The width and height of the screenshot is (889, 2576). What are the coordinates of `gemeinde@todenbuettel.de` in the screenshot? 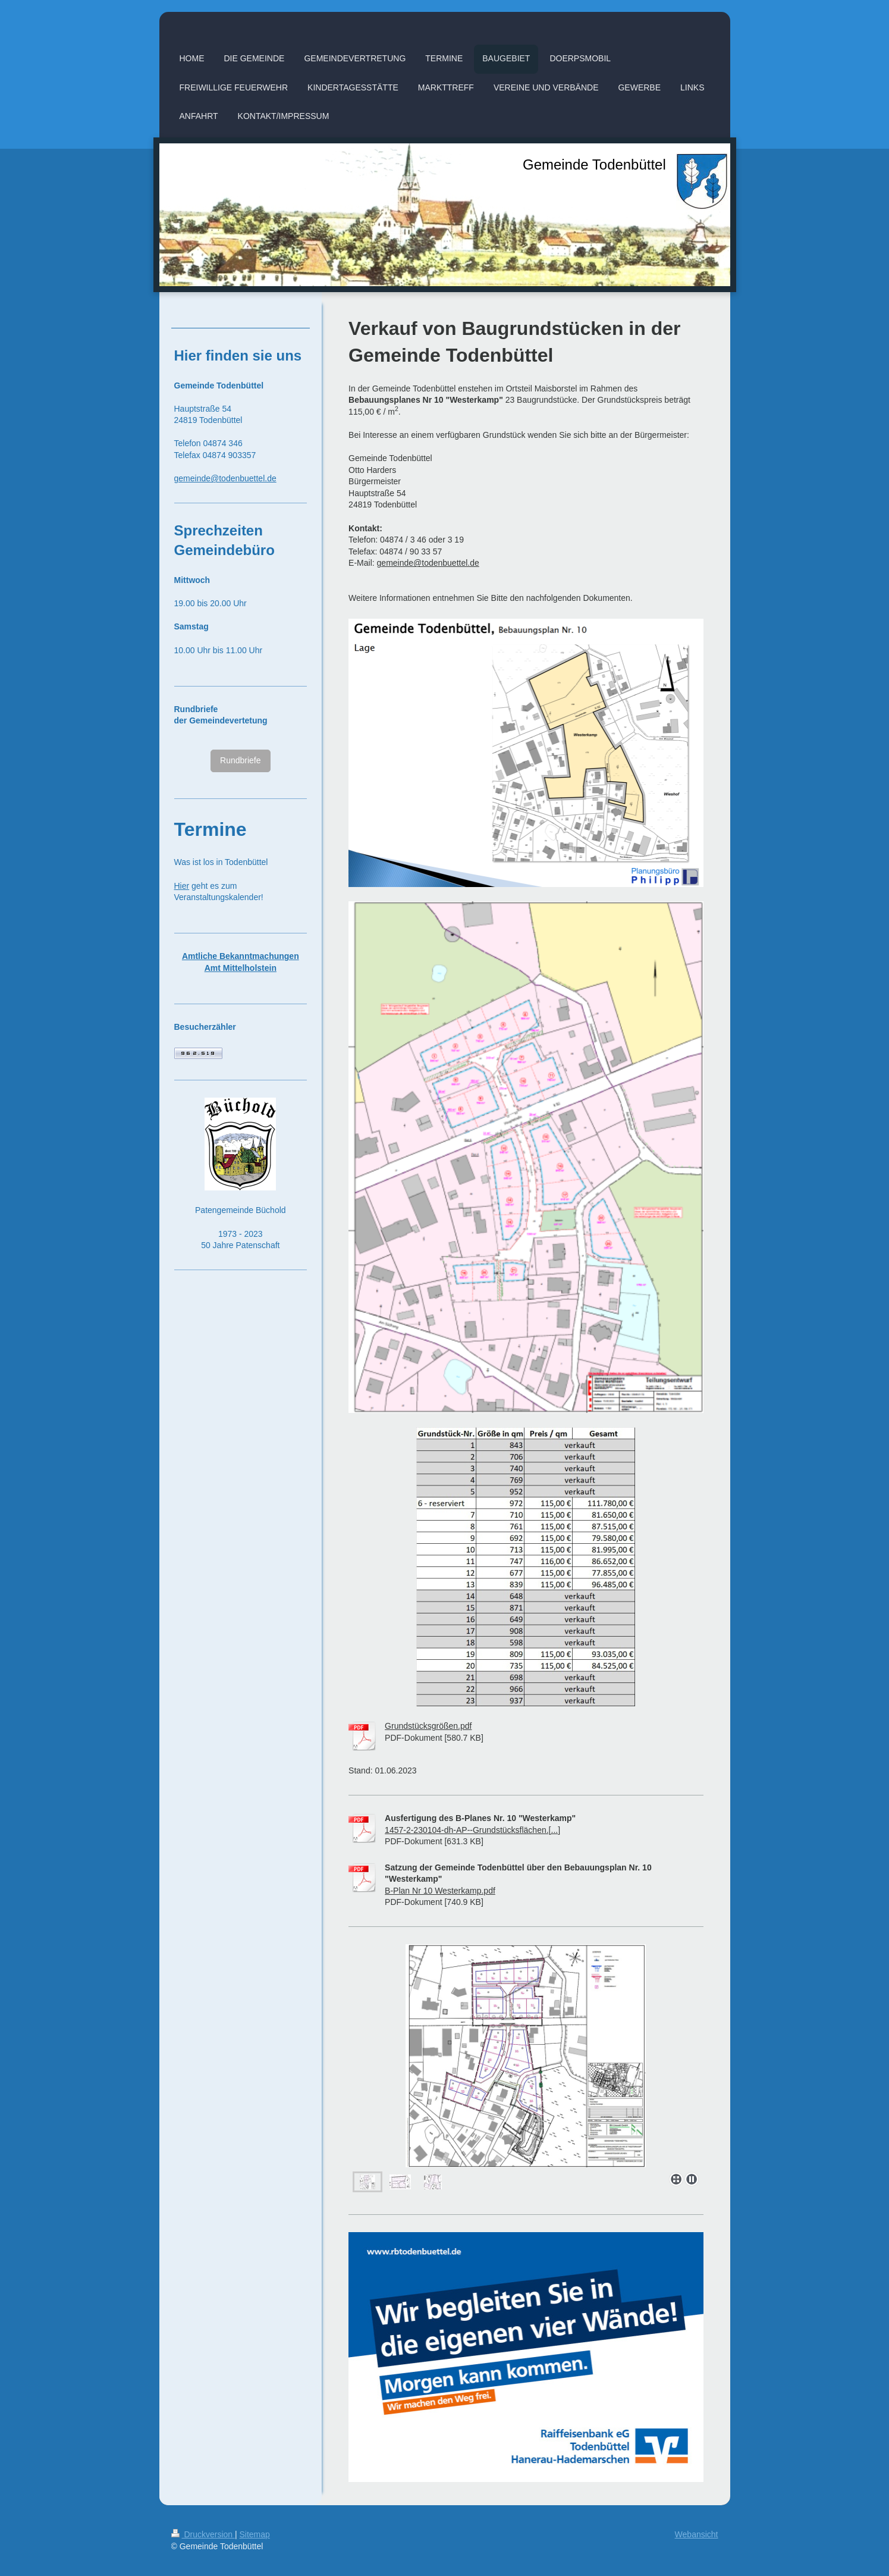 It's located at (428, 563).